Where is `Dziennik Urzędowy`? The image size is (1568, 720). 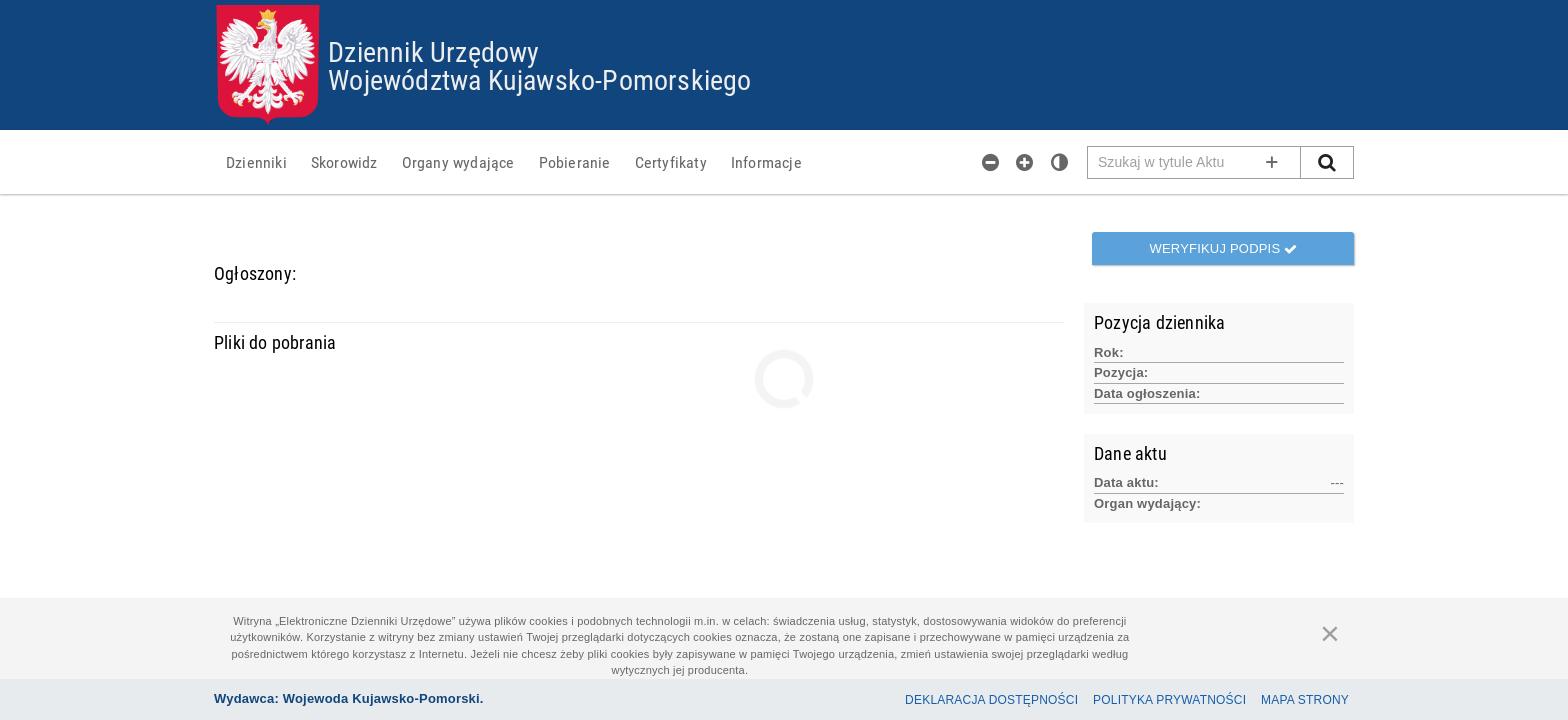 Dziennik Urzędowy is located at coordinates (433, 51).